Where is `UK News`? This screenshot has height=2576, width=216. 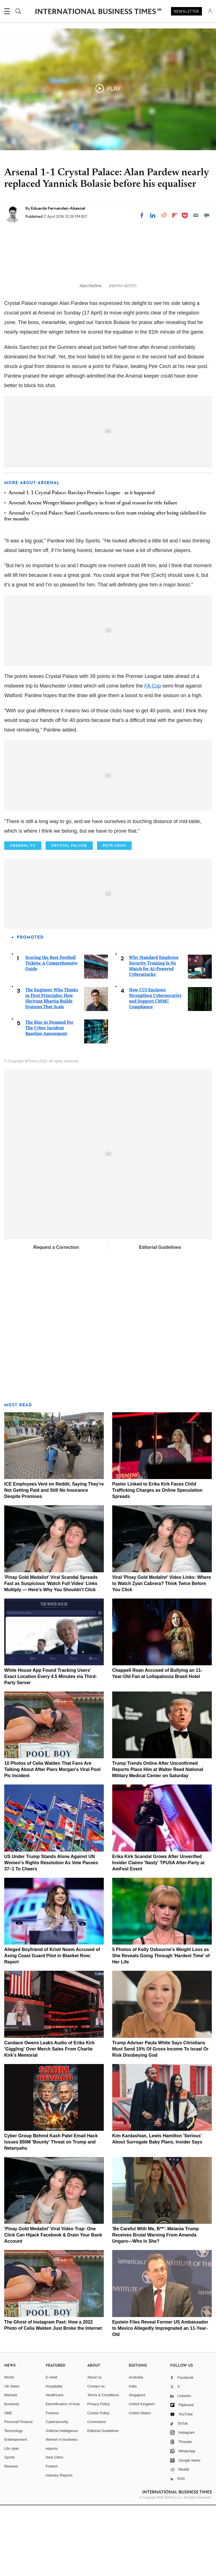
UK News is located at coordinates (11, 2457).